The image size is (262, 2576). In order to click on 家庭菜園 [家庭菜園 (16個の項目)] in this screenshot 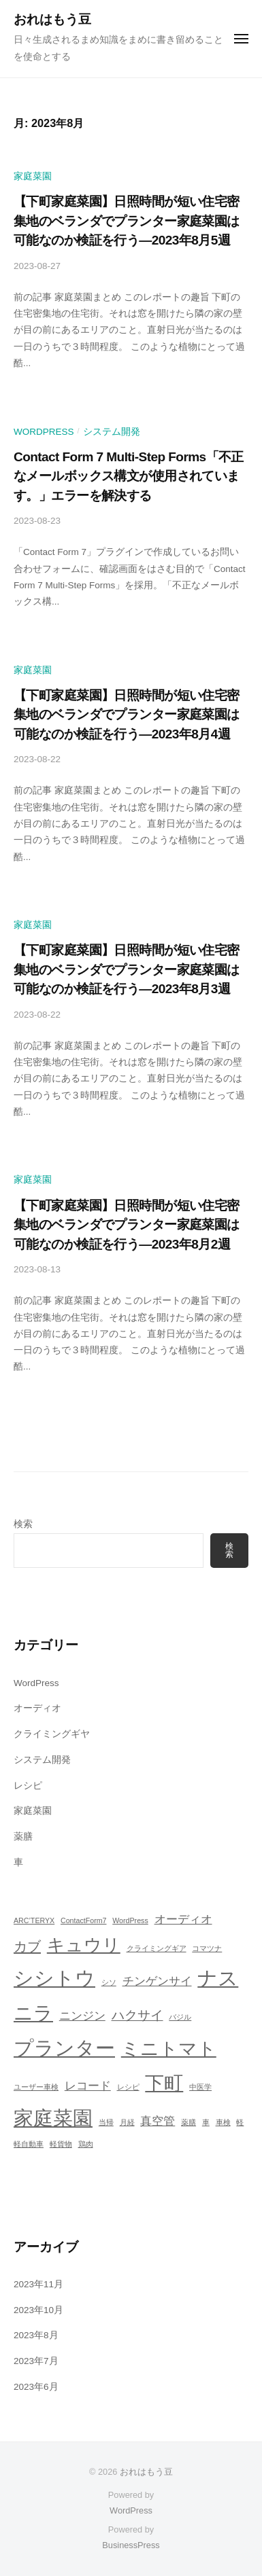, I will do `click(53, 2118)`.